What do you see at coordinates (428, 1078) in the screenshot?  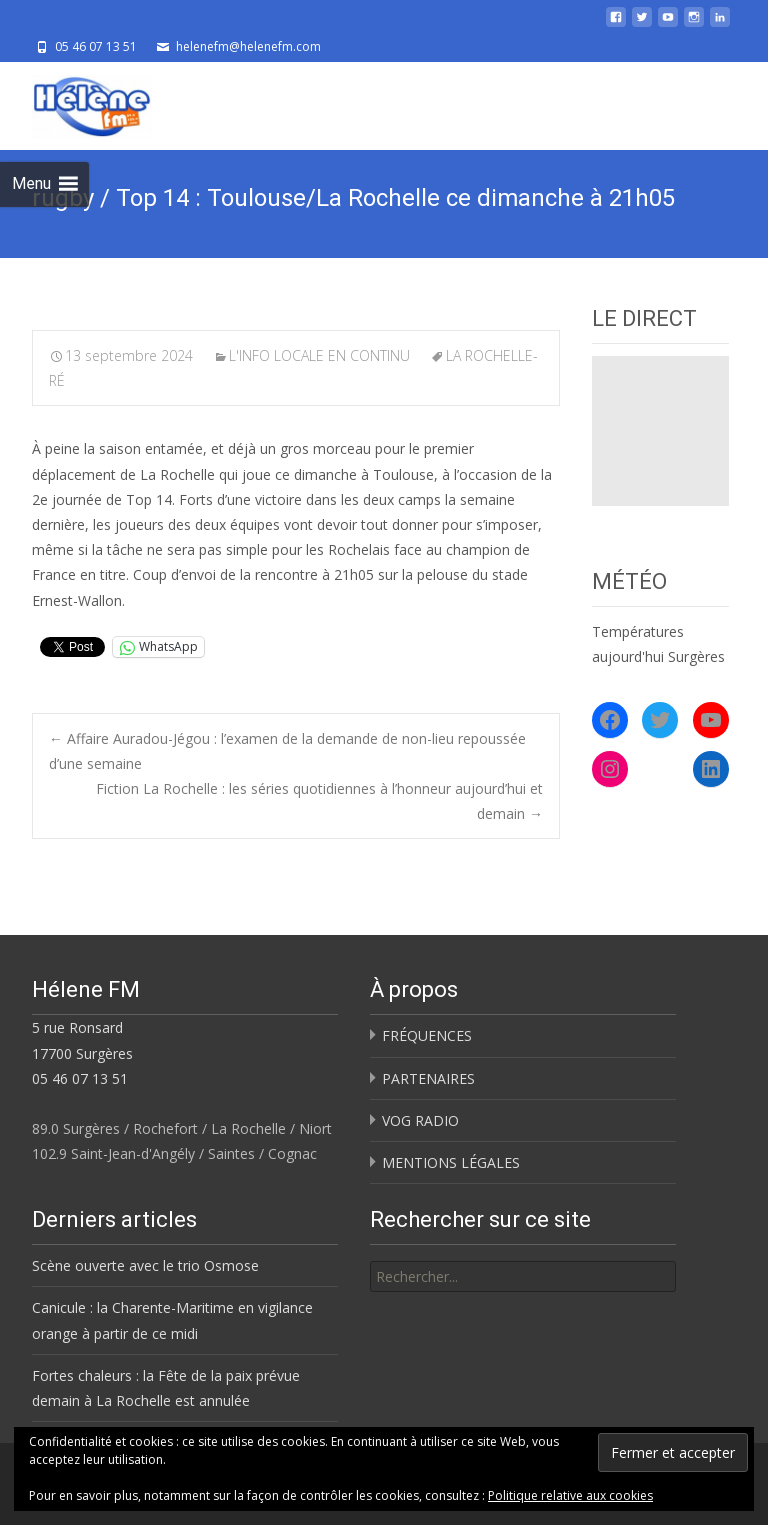 I see `PARTENAIRES` at bounding box center [428, 1078].